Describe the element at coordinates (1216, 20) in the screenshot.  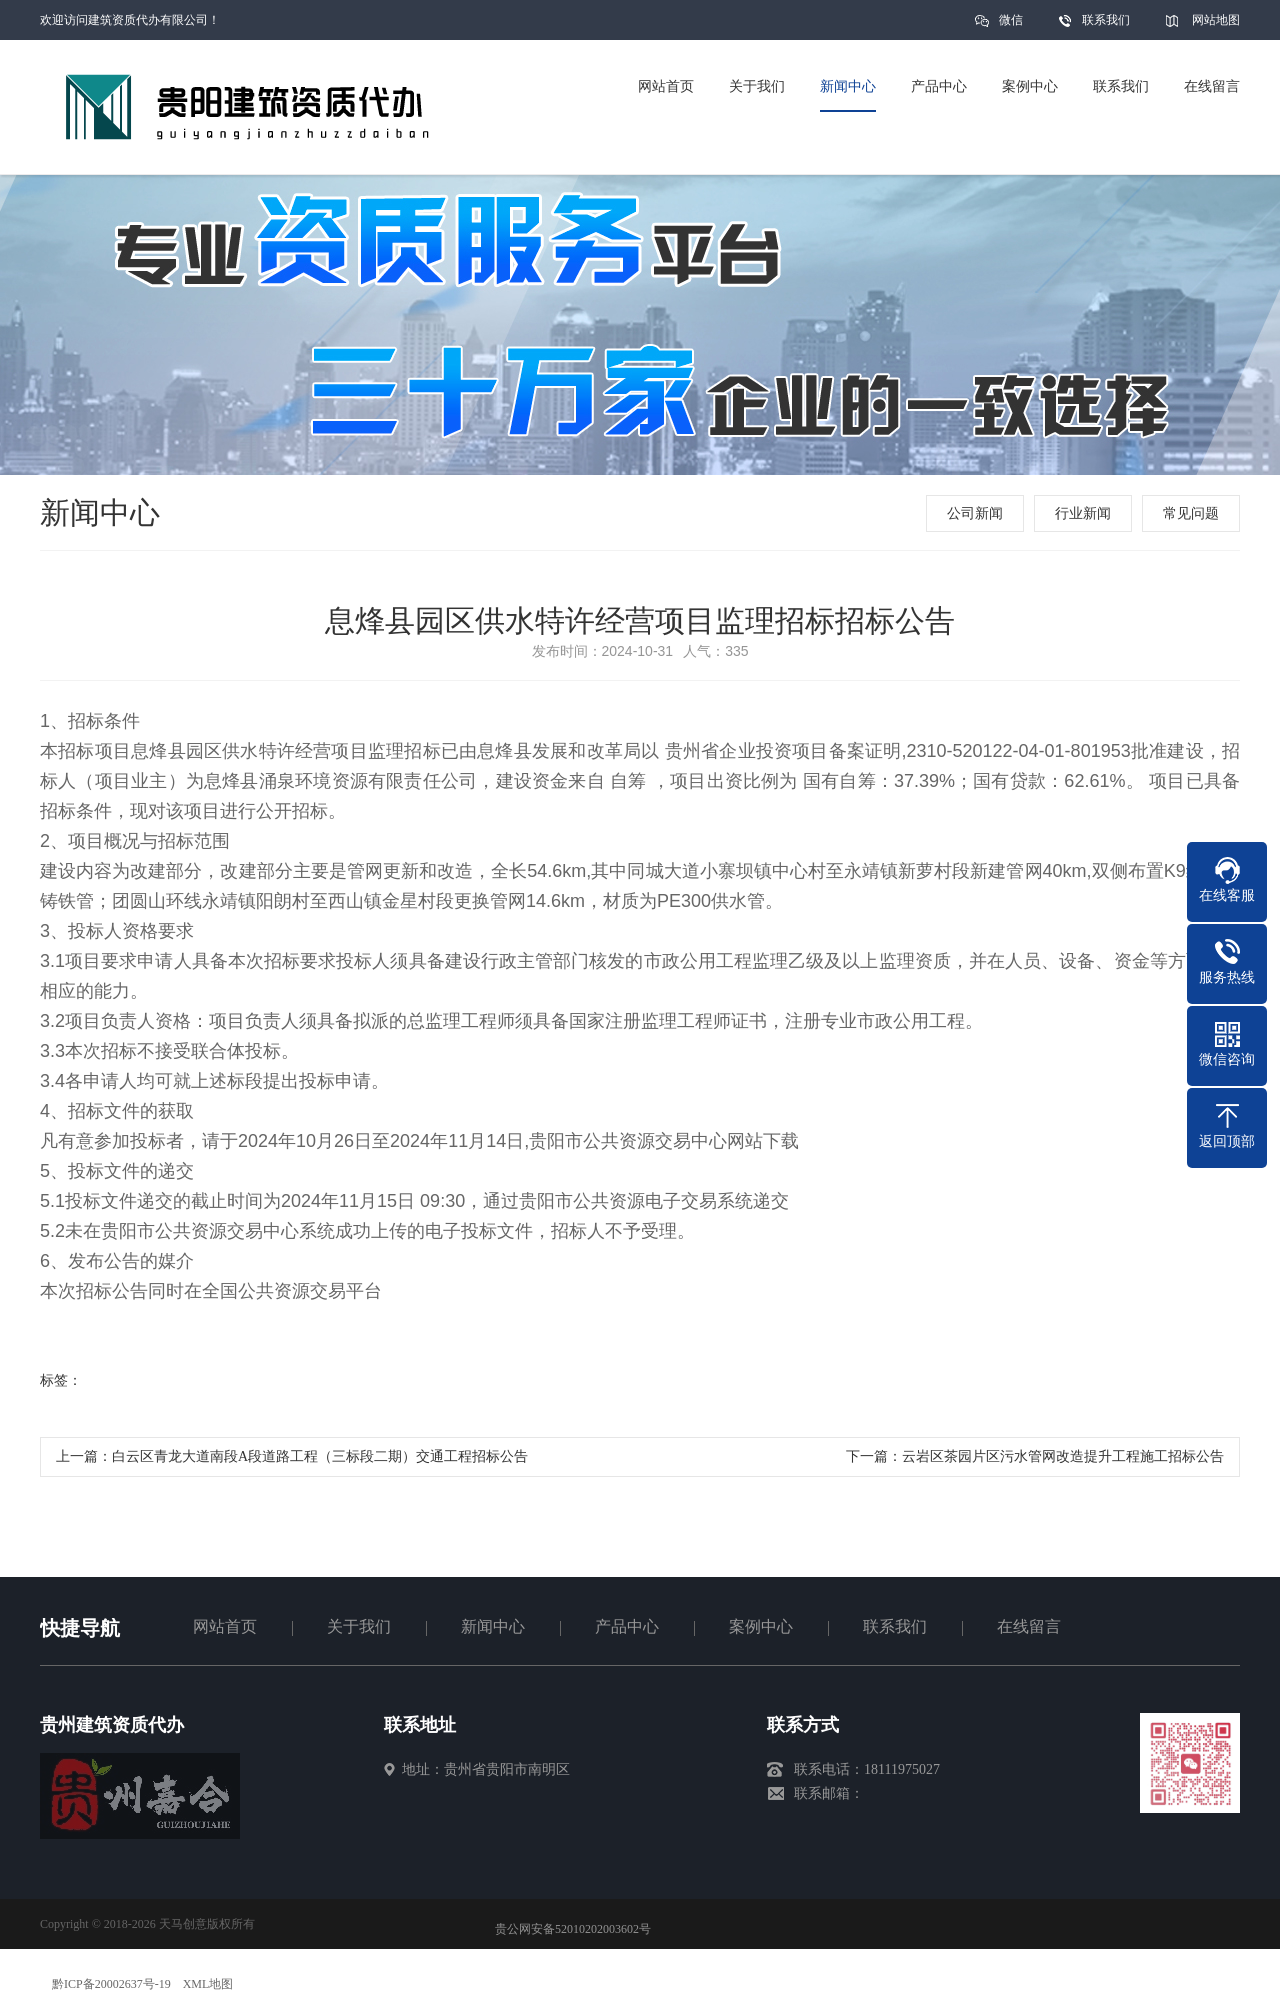
I see `网站地图` at that location.